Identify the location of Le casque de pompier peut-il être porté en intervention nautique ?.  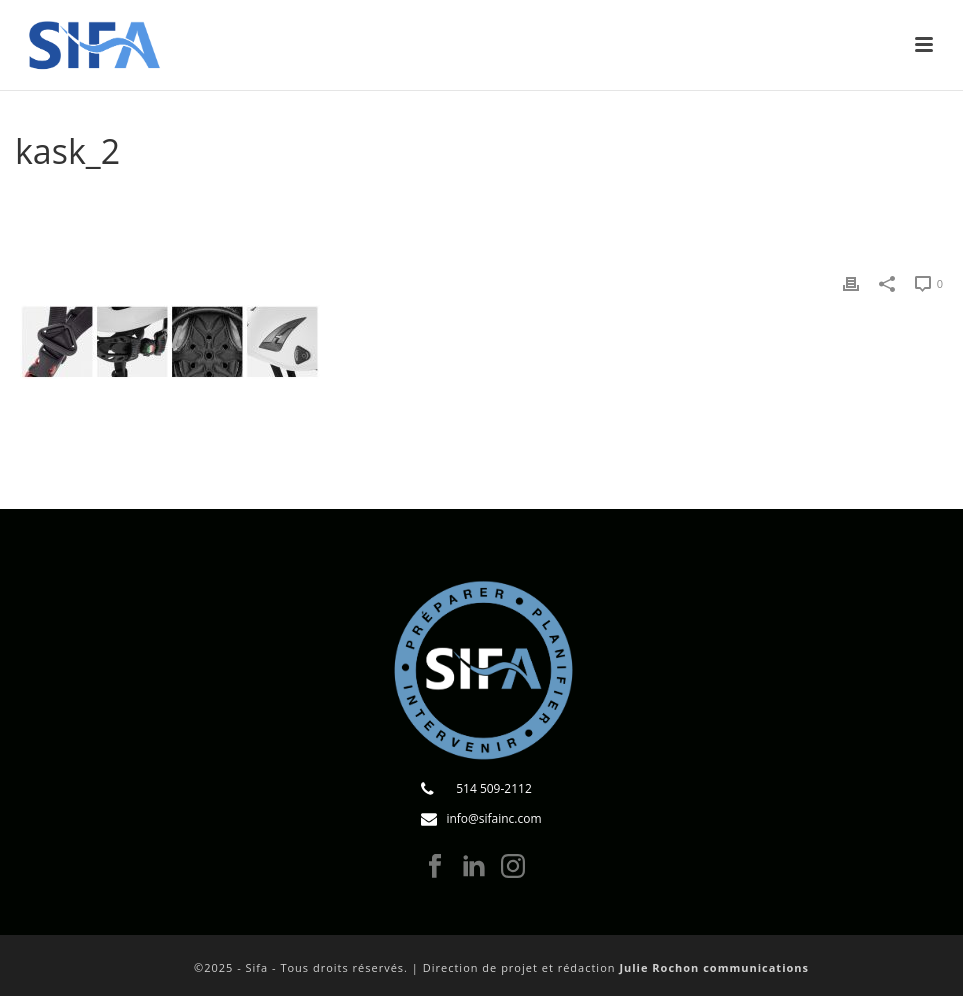
(654, 202).